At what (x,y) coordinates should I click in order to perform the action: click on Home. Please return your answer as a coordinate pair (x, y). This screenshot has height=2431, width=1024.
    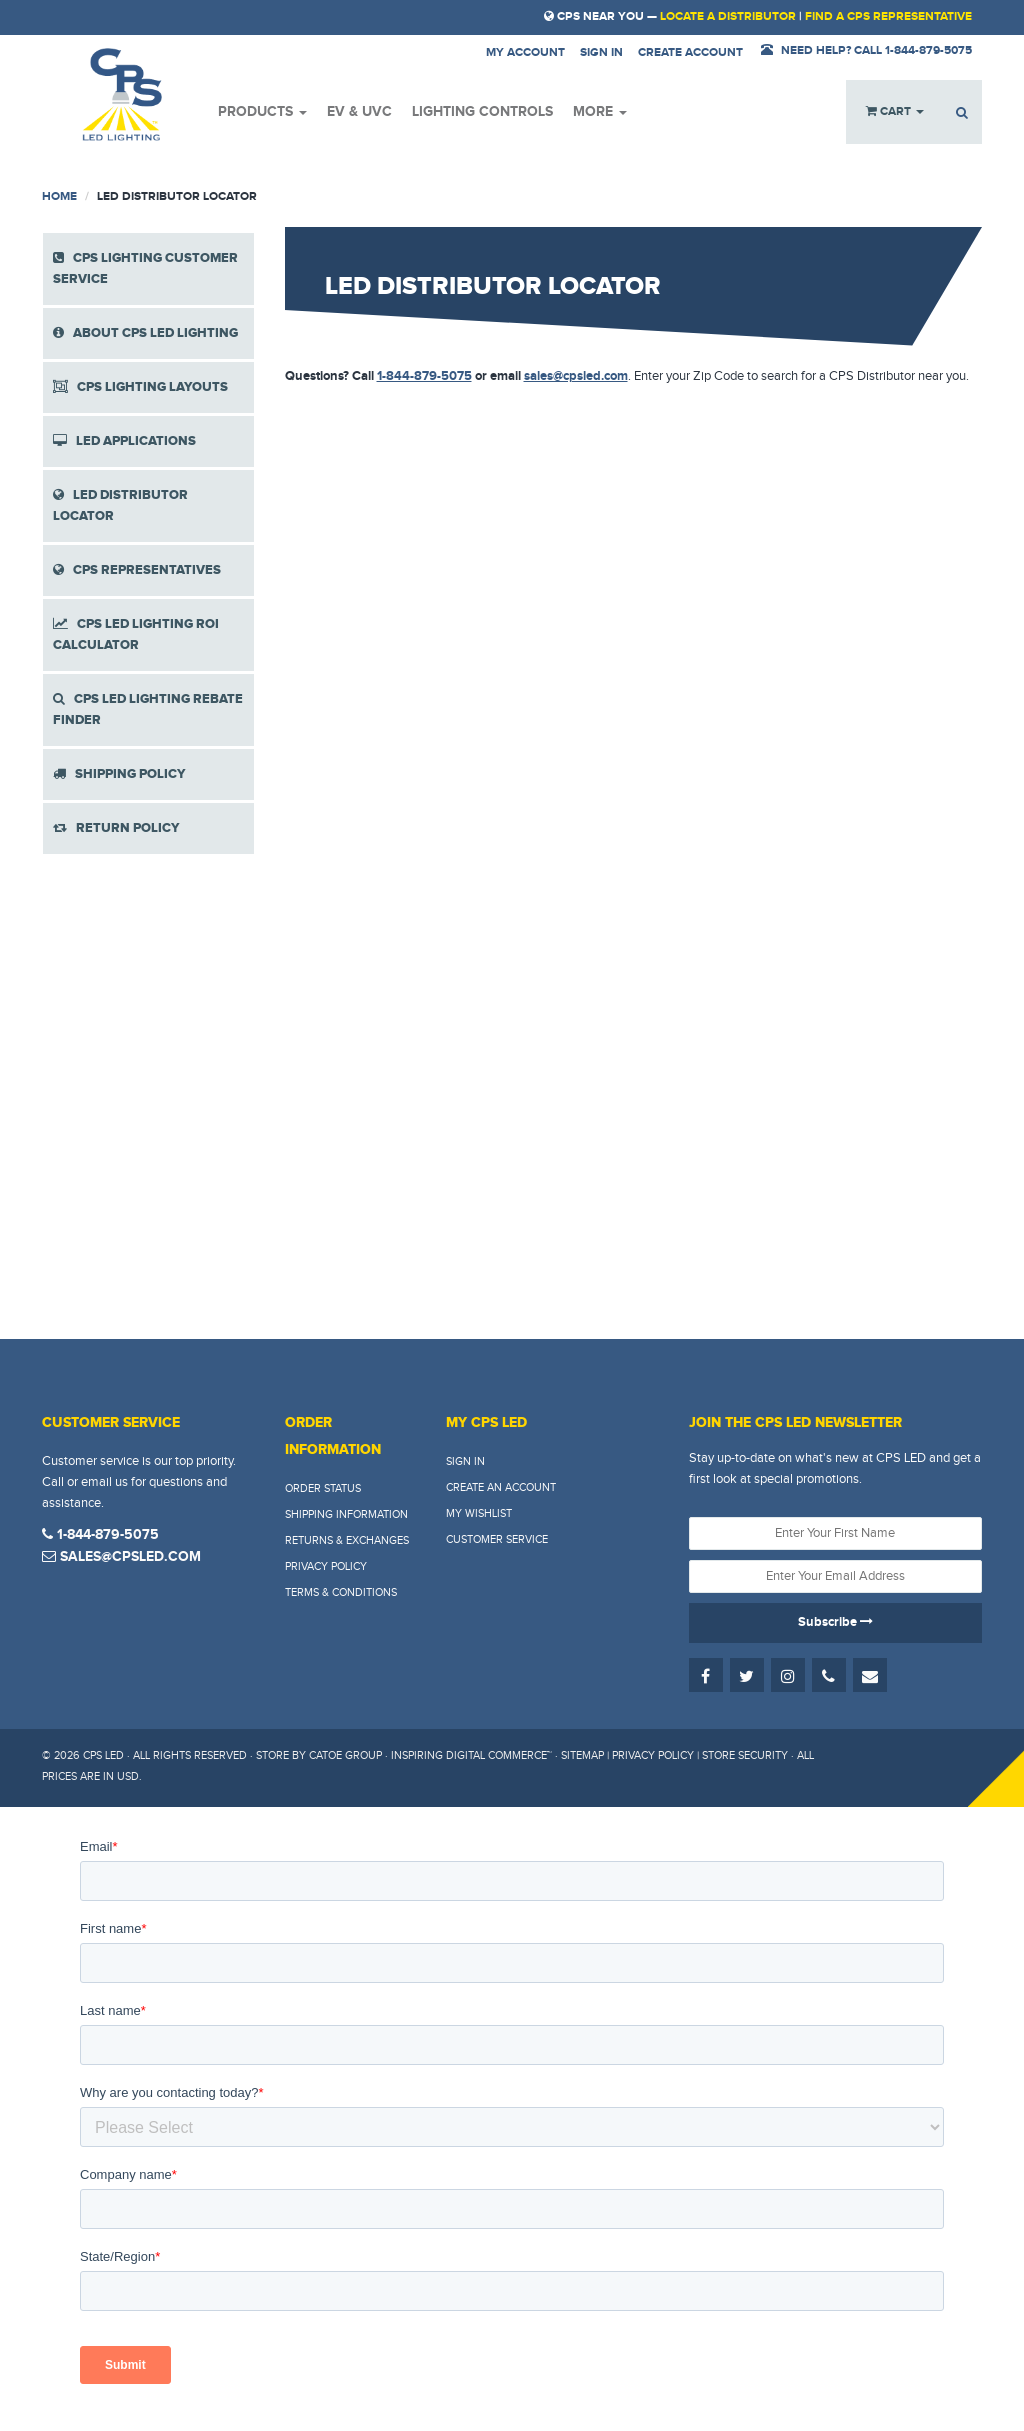
    Looking at the image, I should click on (59, 196).